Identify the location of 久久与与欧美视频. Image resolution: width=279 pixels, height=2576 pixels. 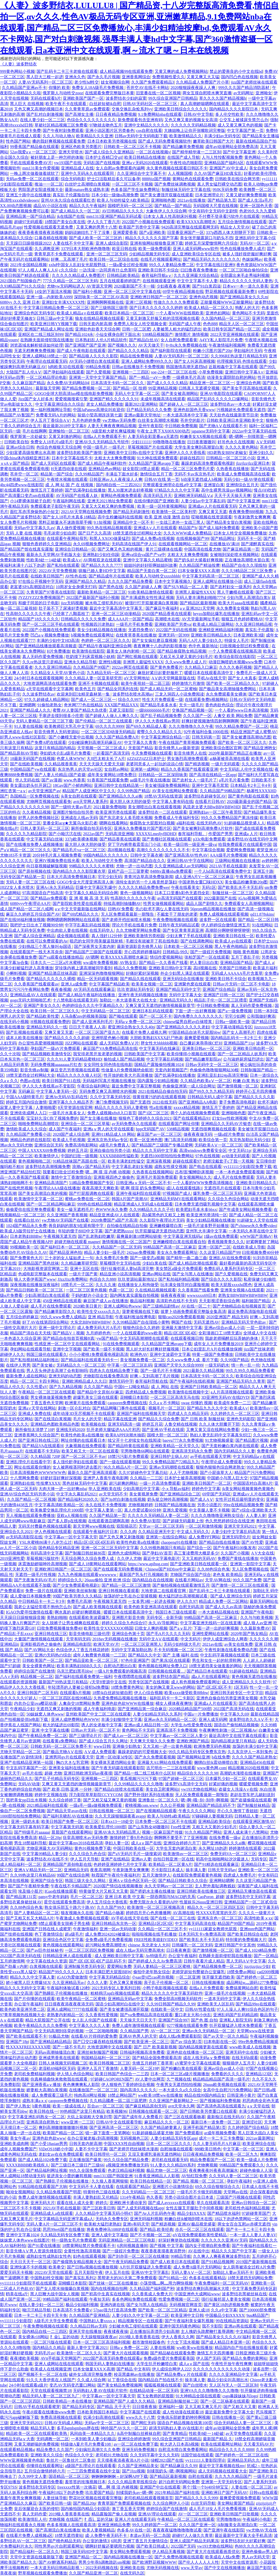
(256, 1617).